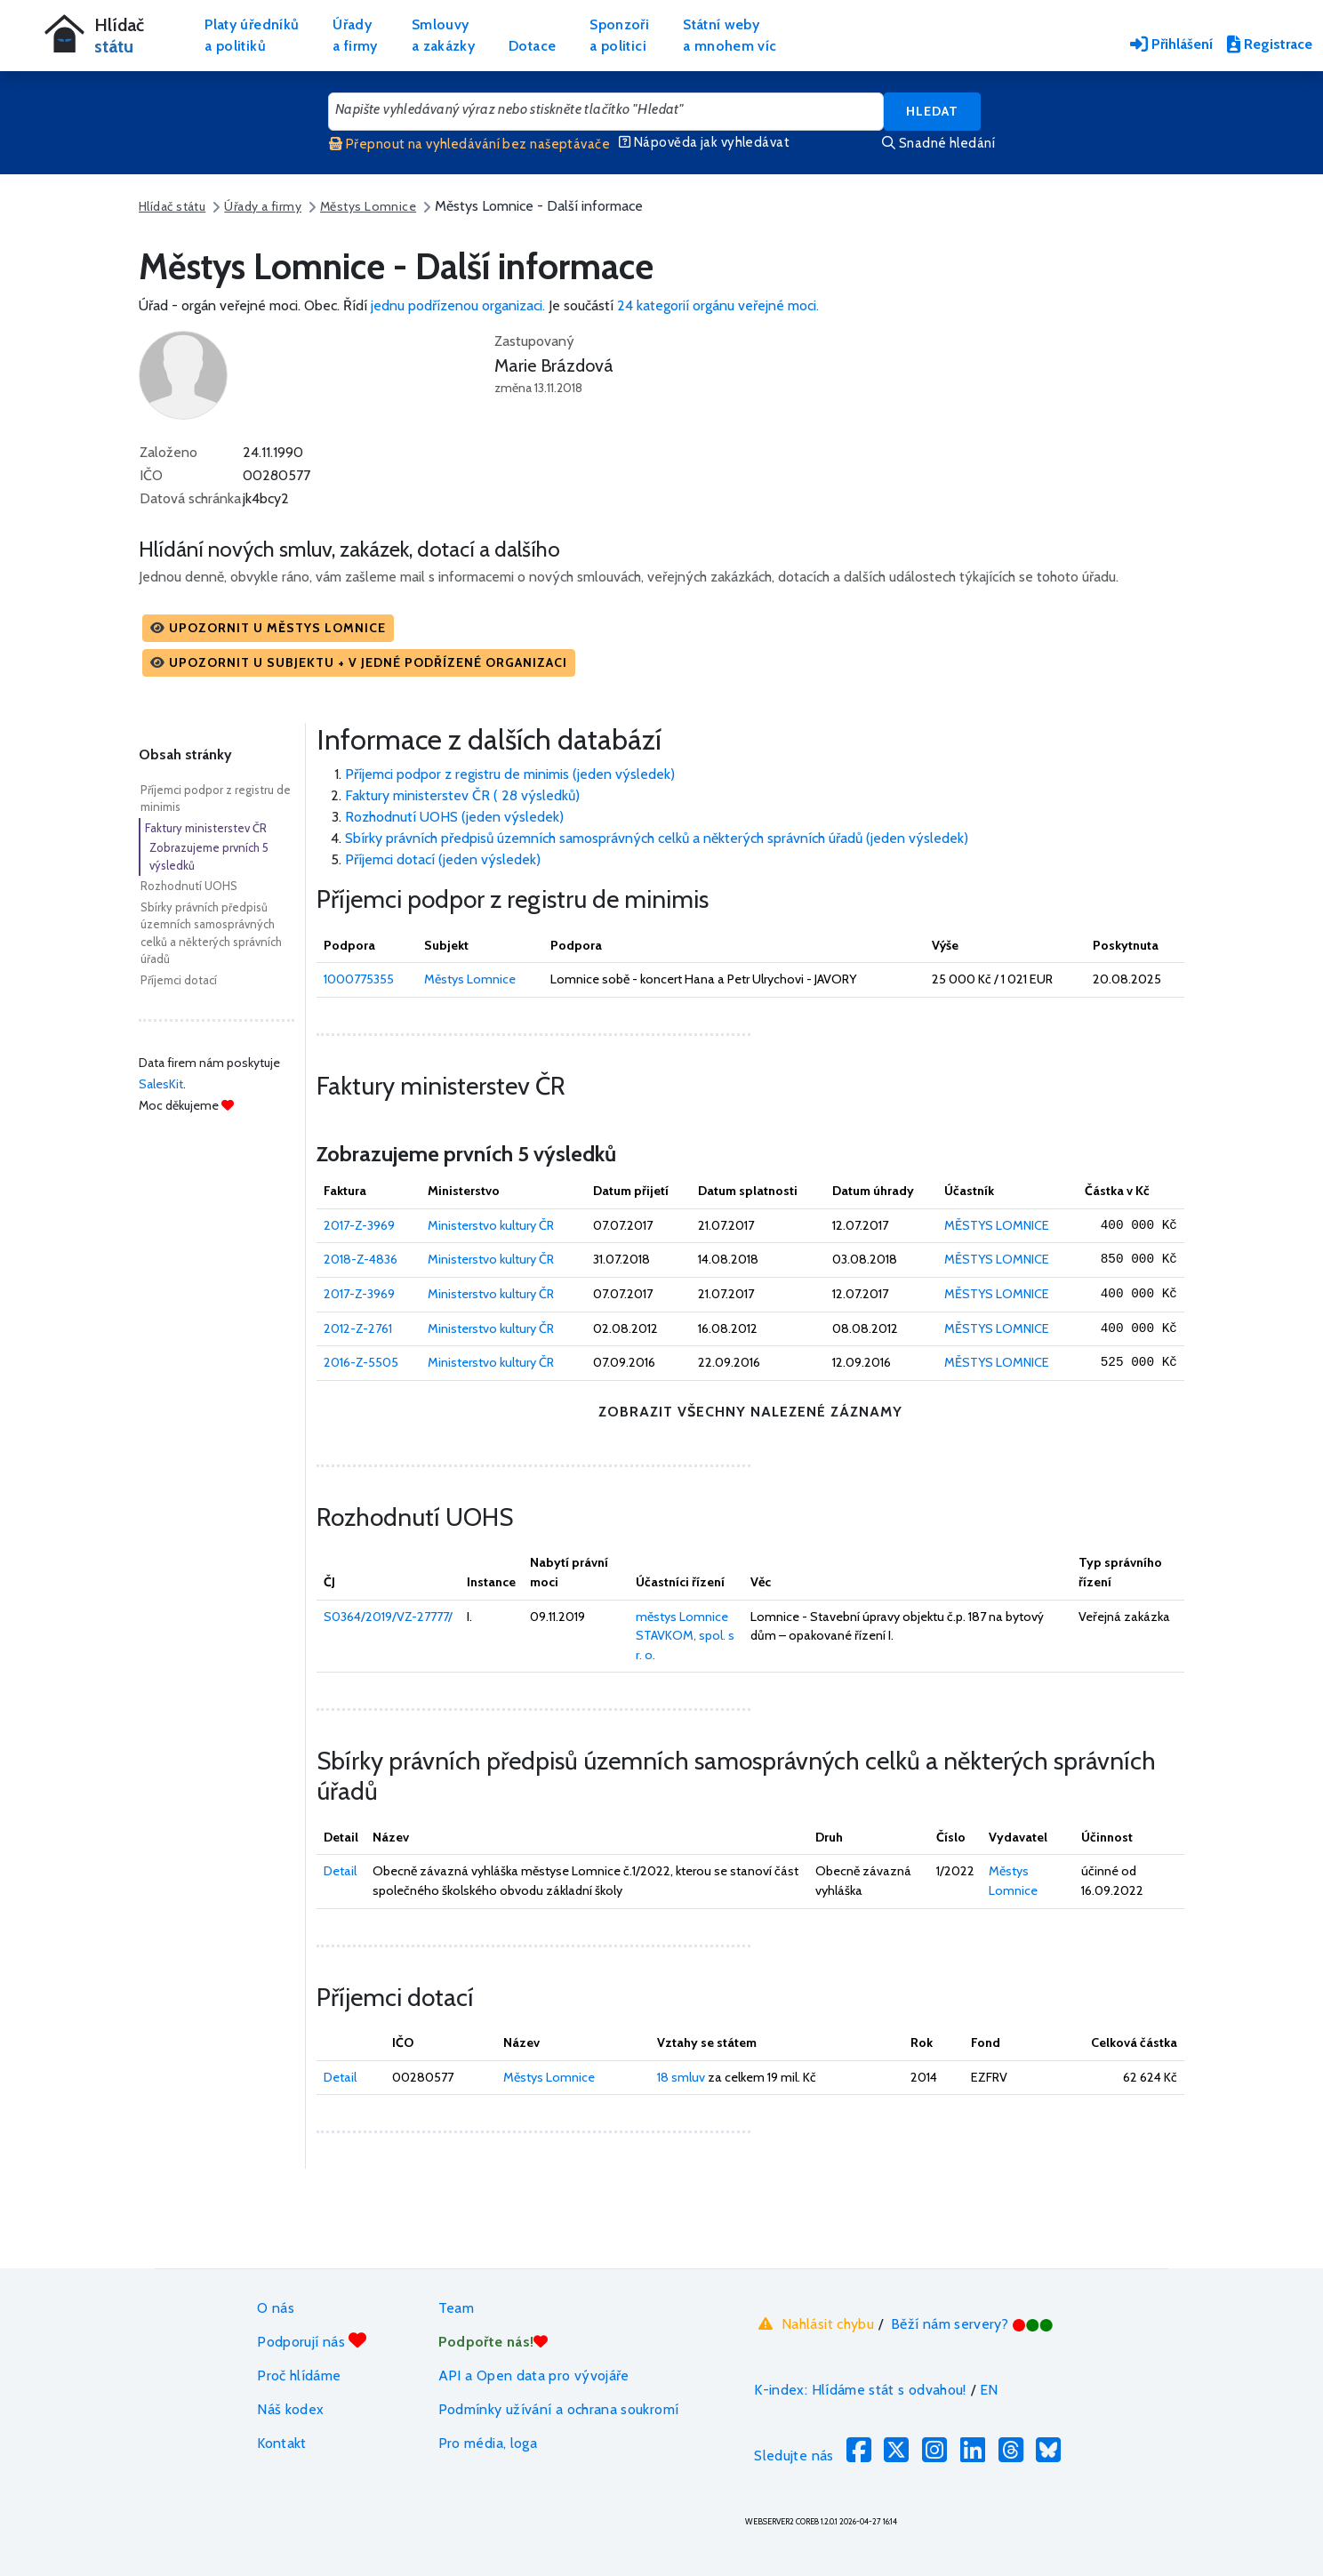  What do you see at coordinates (510, 774) in the screenshot?
I see `Příjemci podpor z registru de minimis (jeden výsledek)` at bounding box center [510, 774].